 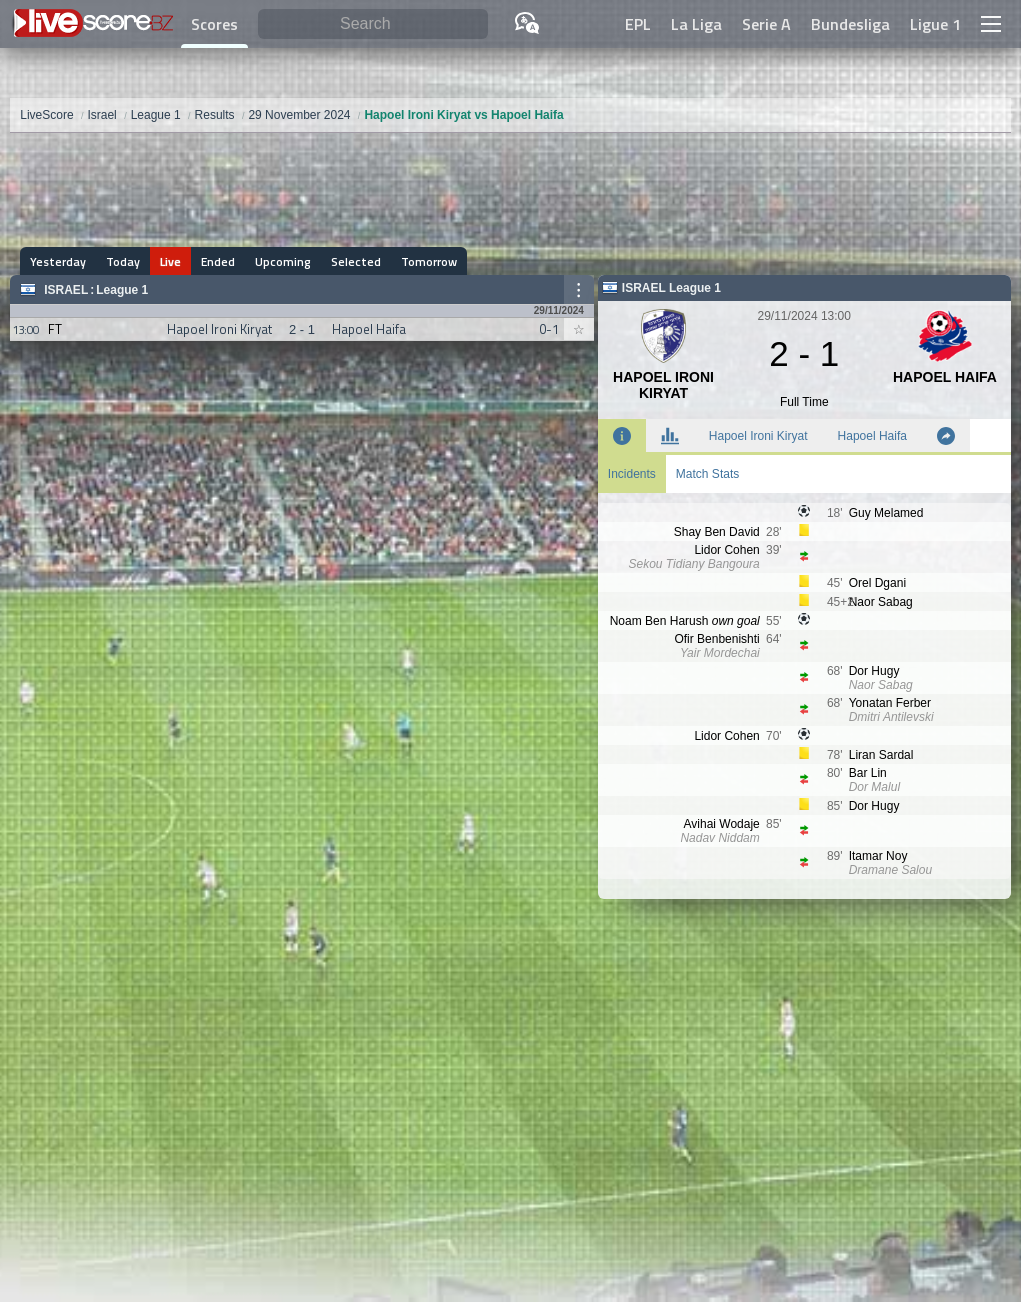 What do you see at coordinates (283, 261) in the screenshot?
I see `Upcoming` at bounding box center [283, 261].